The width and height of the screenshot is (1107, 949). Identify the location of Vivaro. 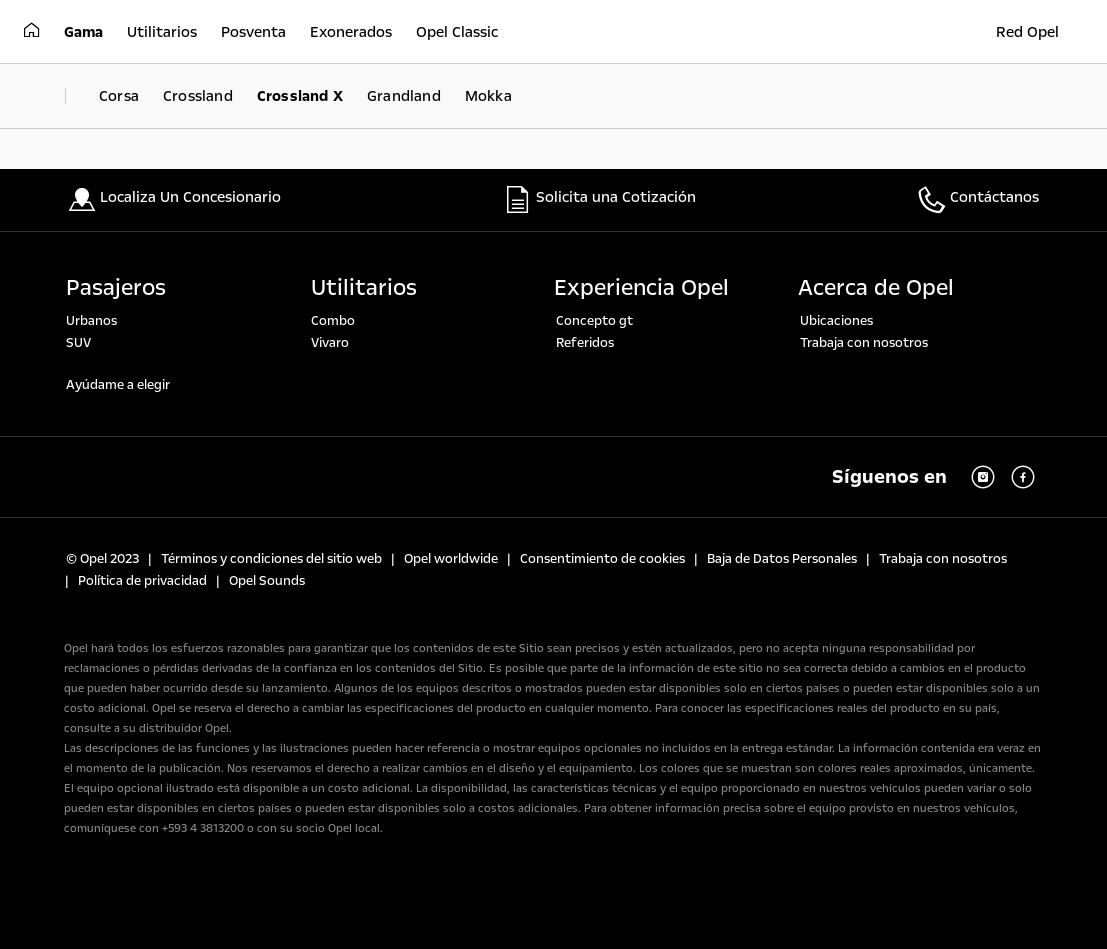
(330, 343).